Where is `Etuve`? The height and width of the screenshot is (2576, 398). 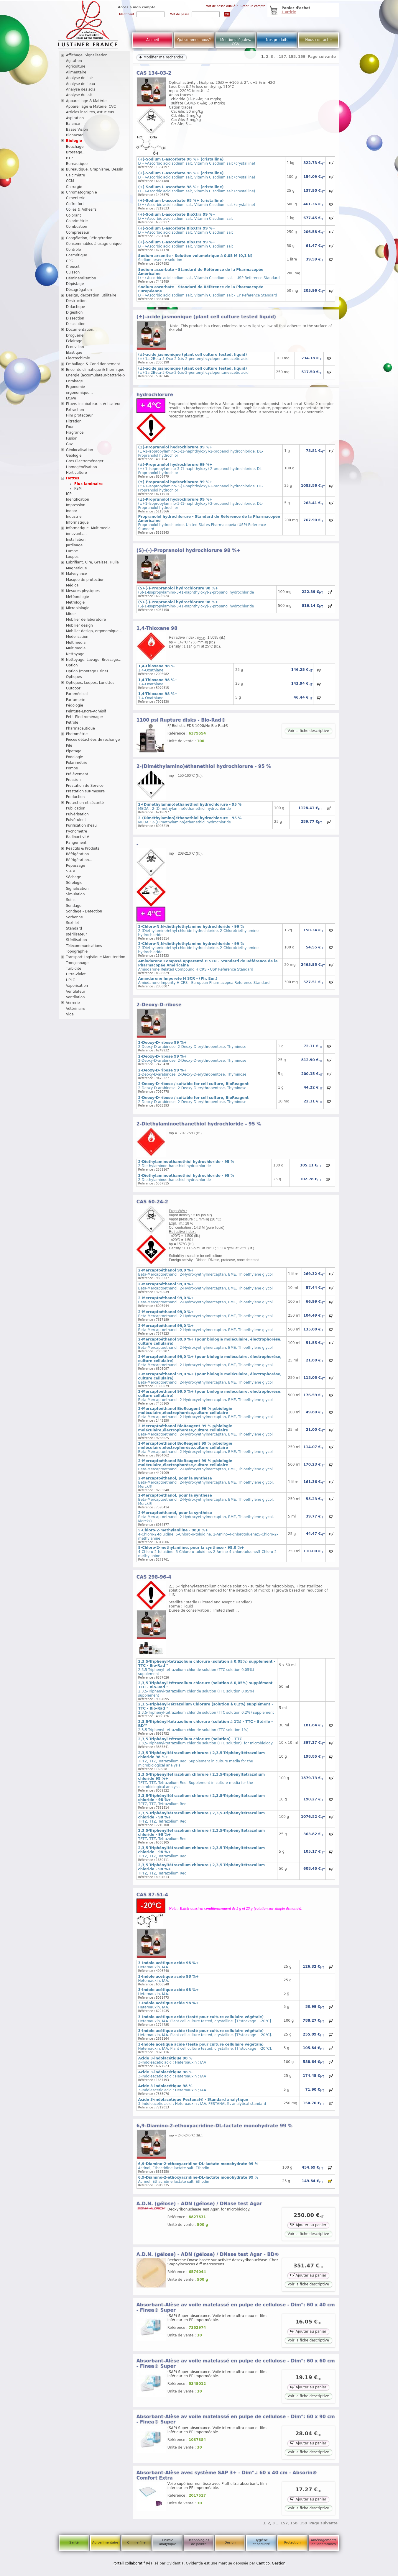
Etuve is located at coordinates (71, 398).